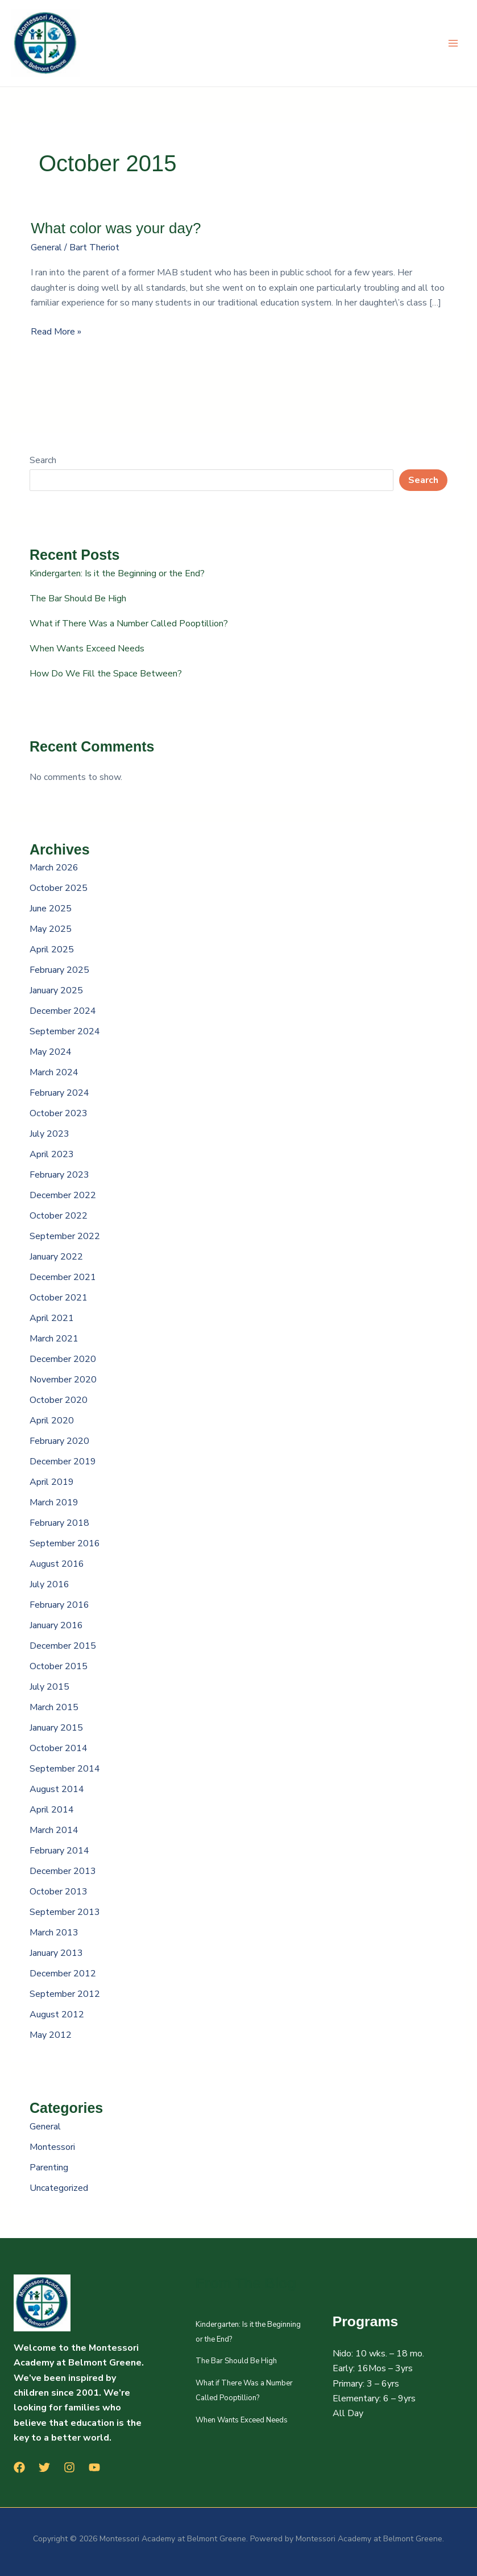  I want to click on The Bar Should Be High, so click(78, 598).